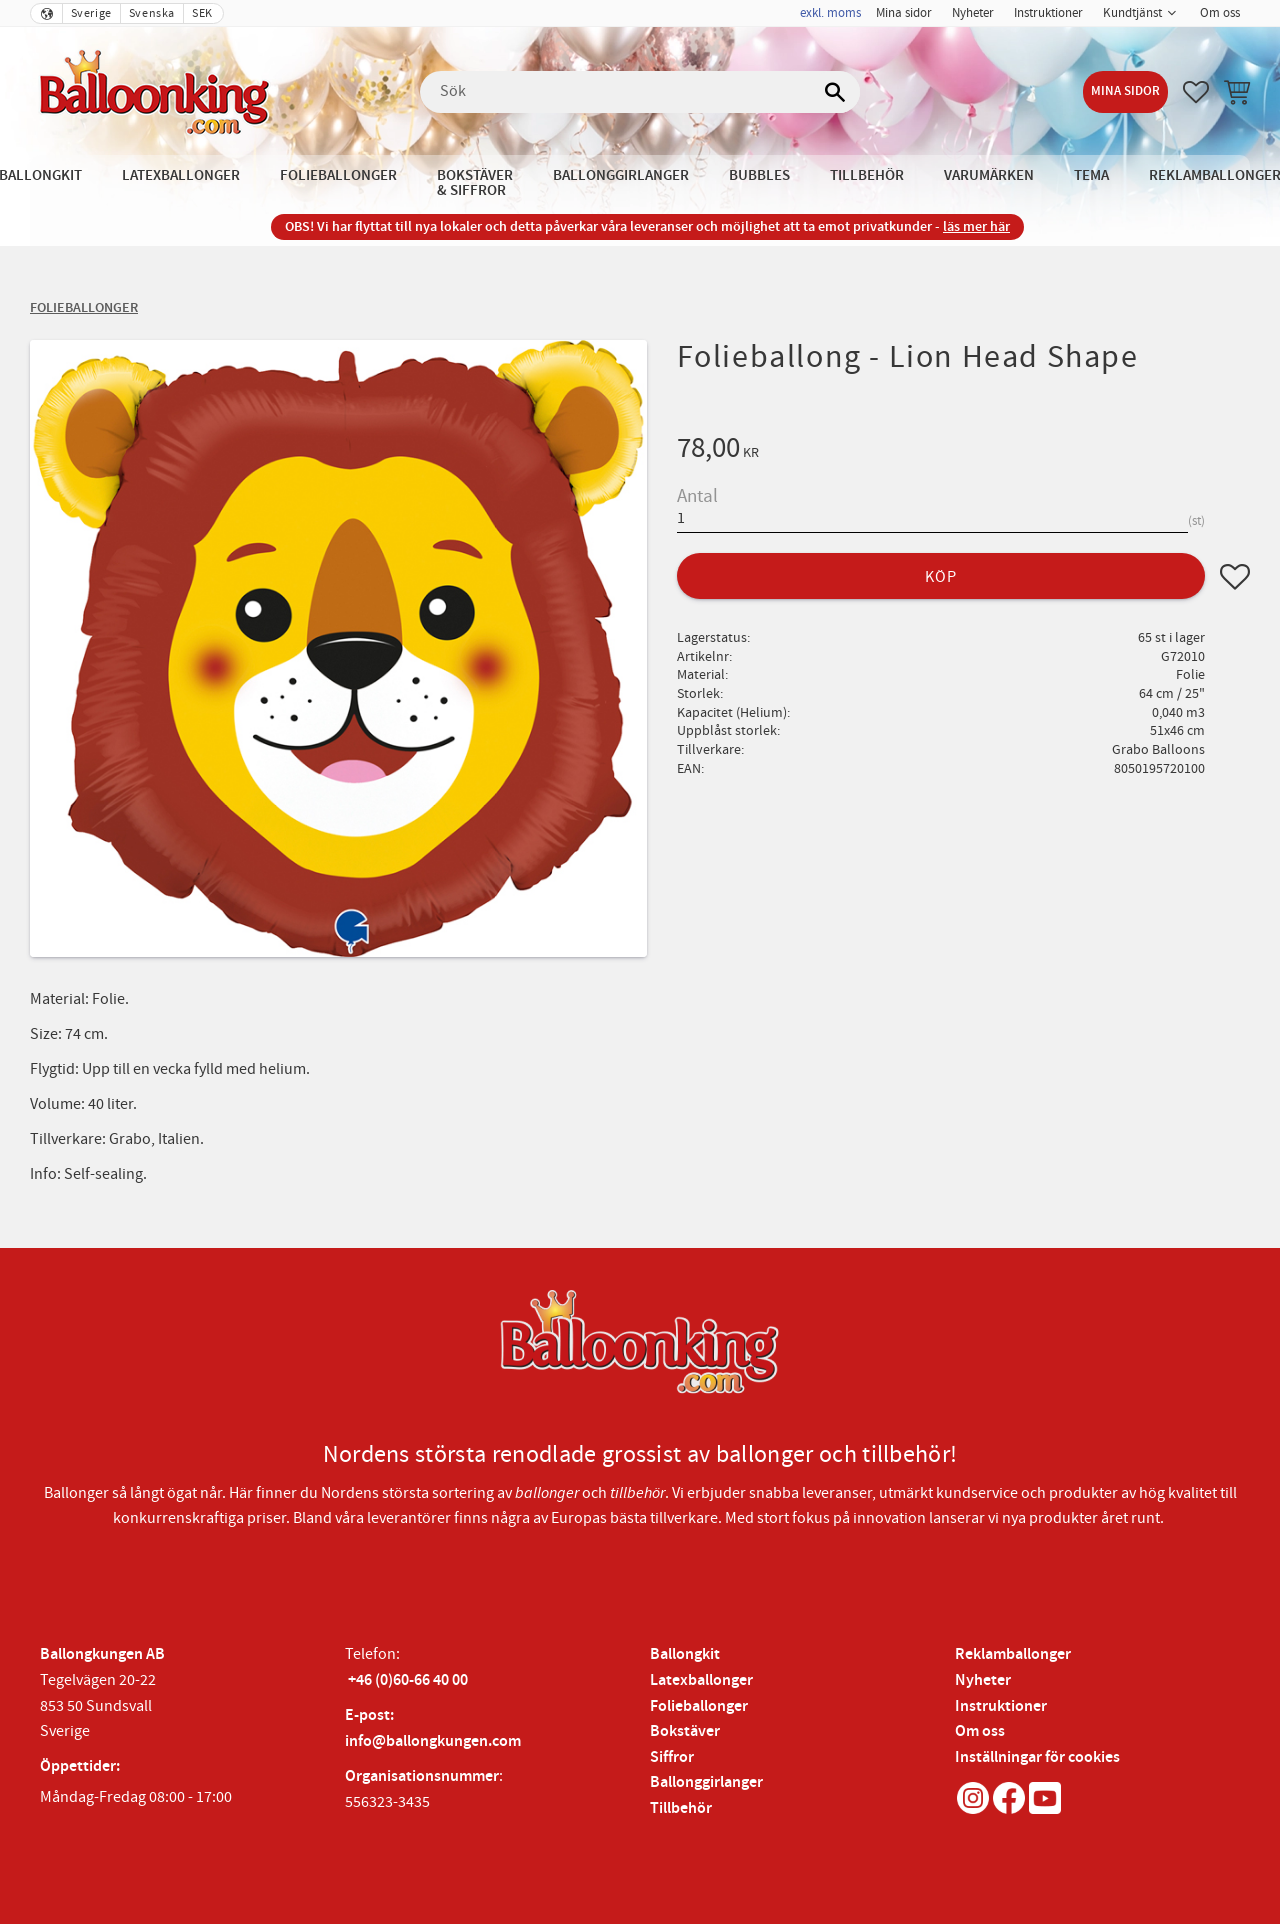 The image size is (1280, 1924). Describe the element at coordinates (706, 1782) in the screenshot. I see `Ballonggirlanger` at that location.